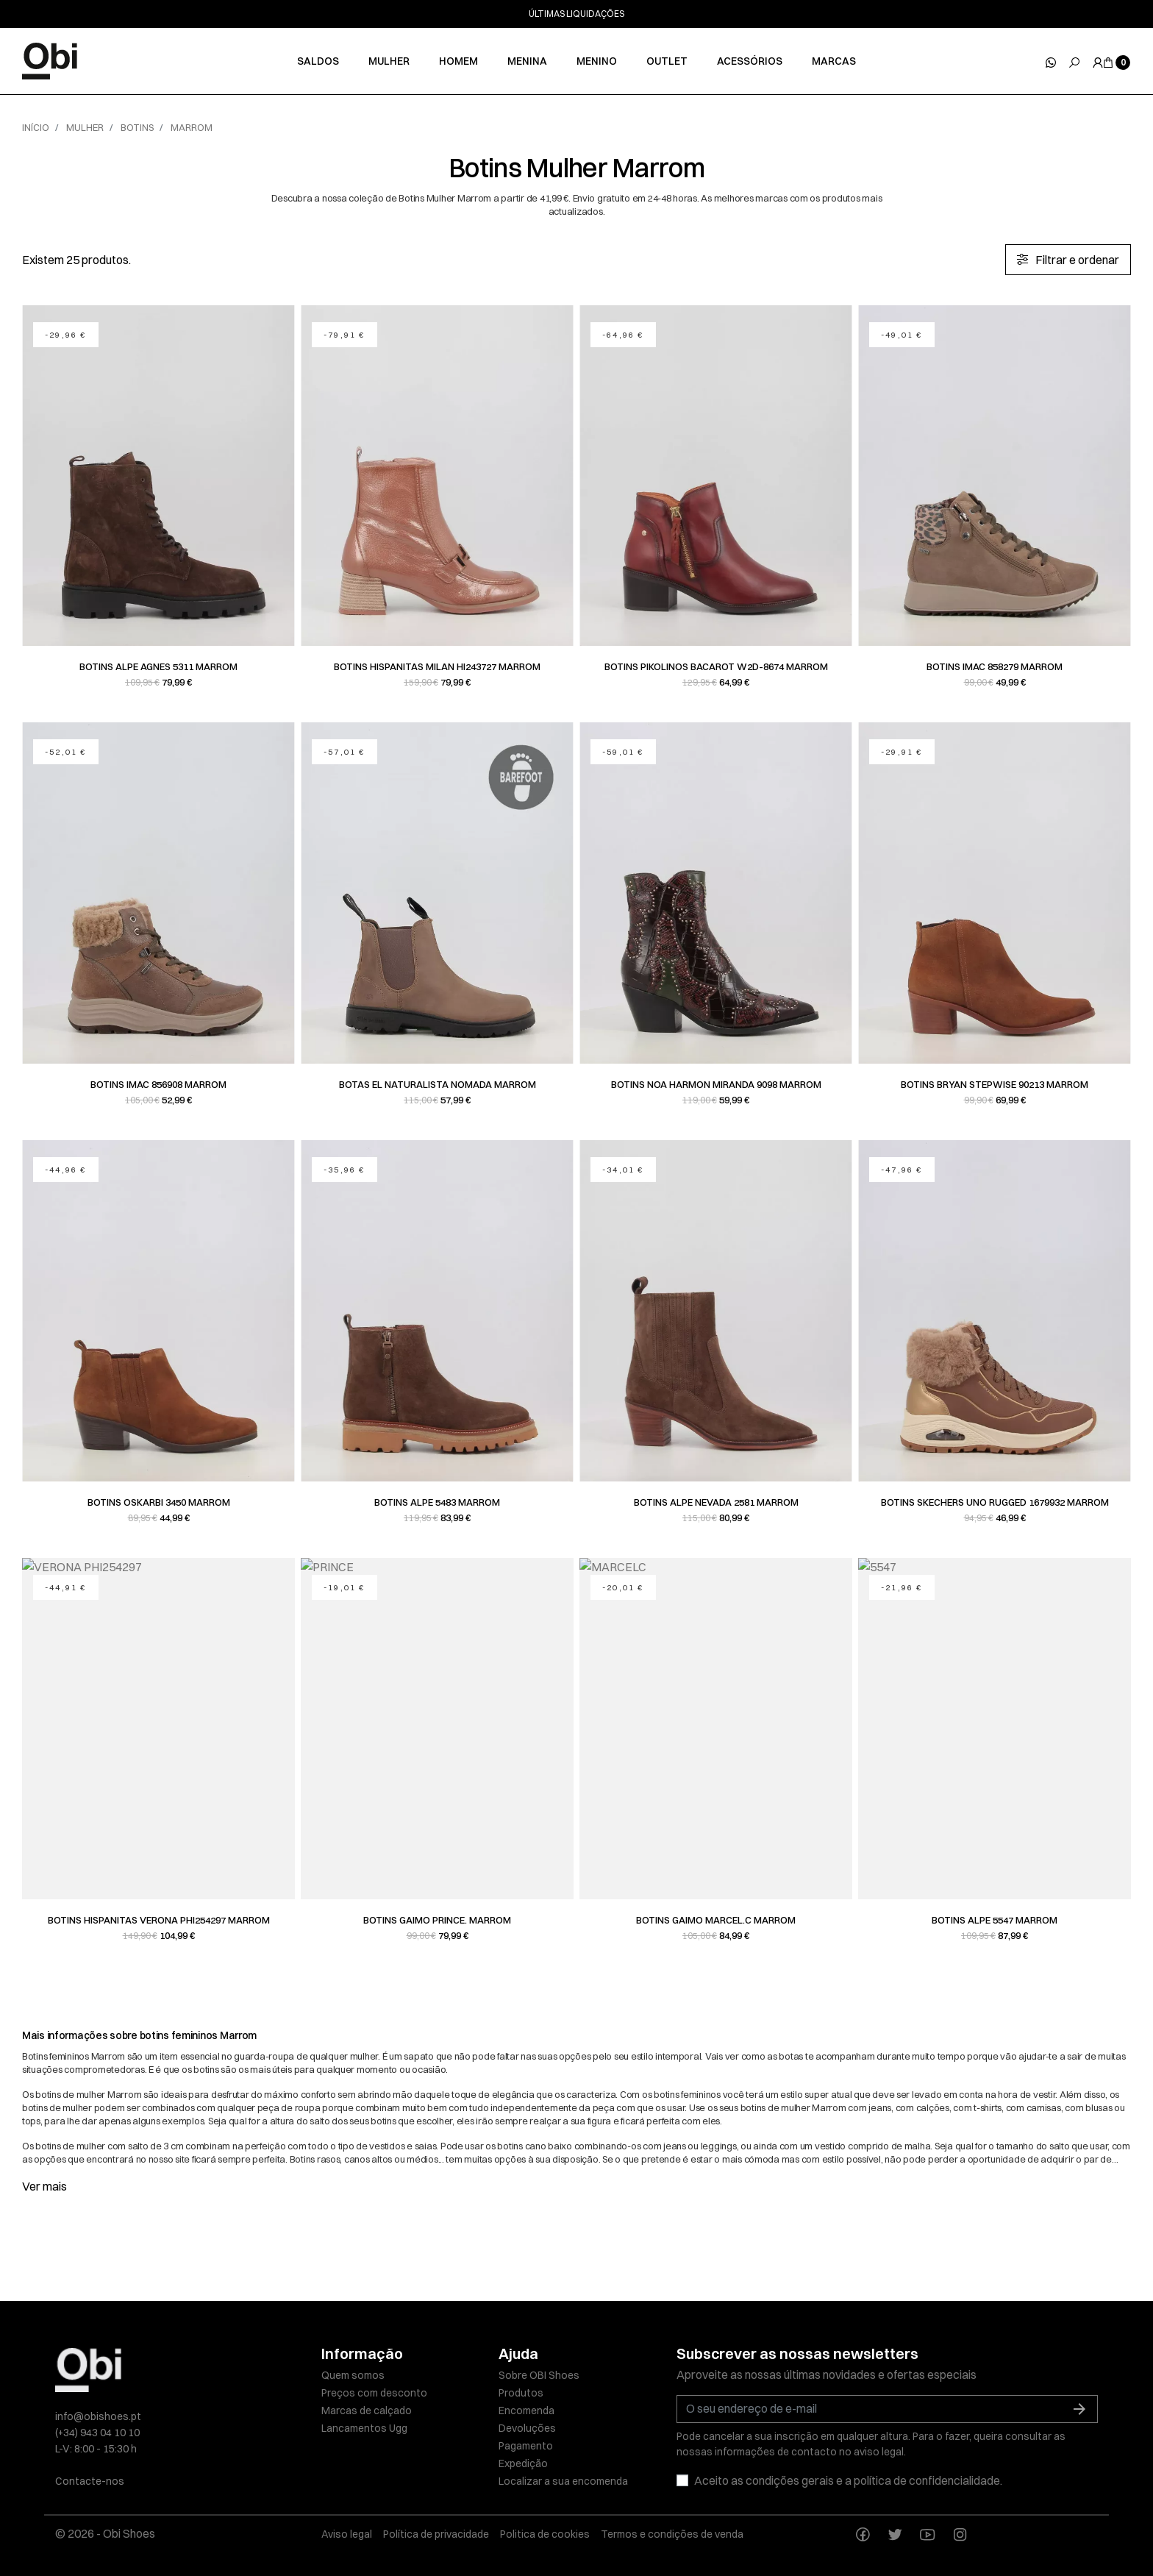  Describe the element at coordinates (563, 2481) in the screenshot. I see `Localizar a sua encomenda` at that location.